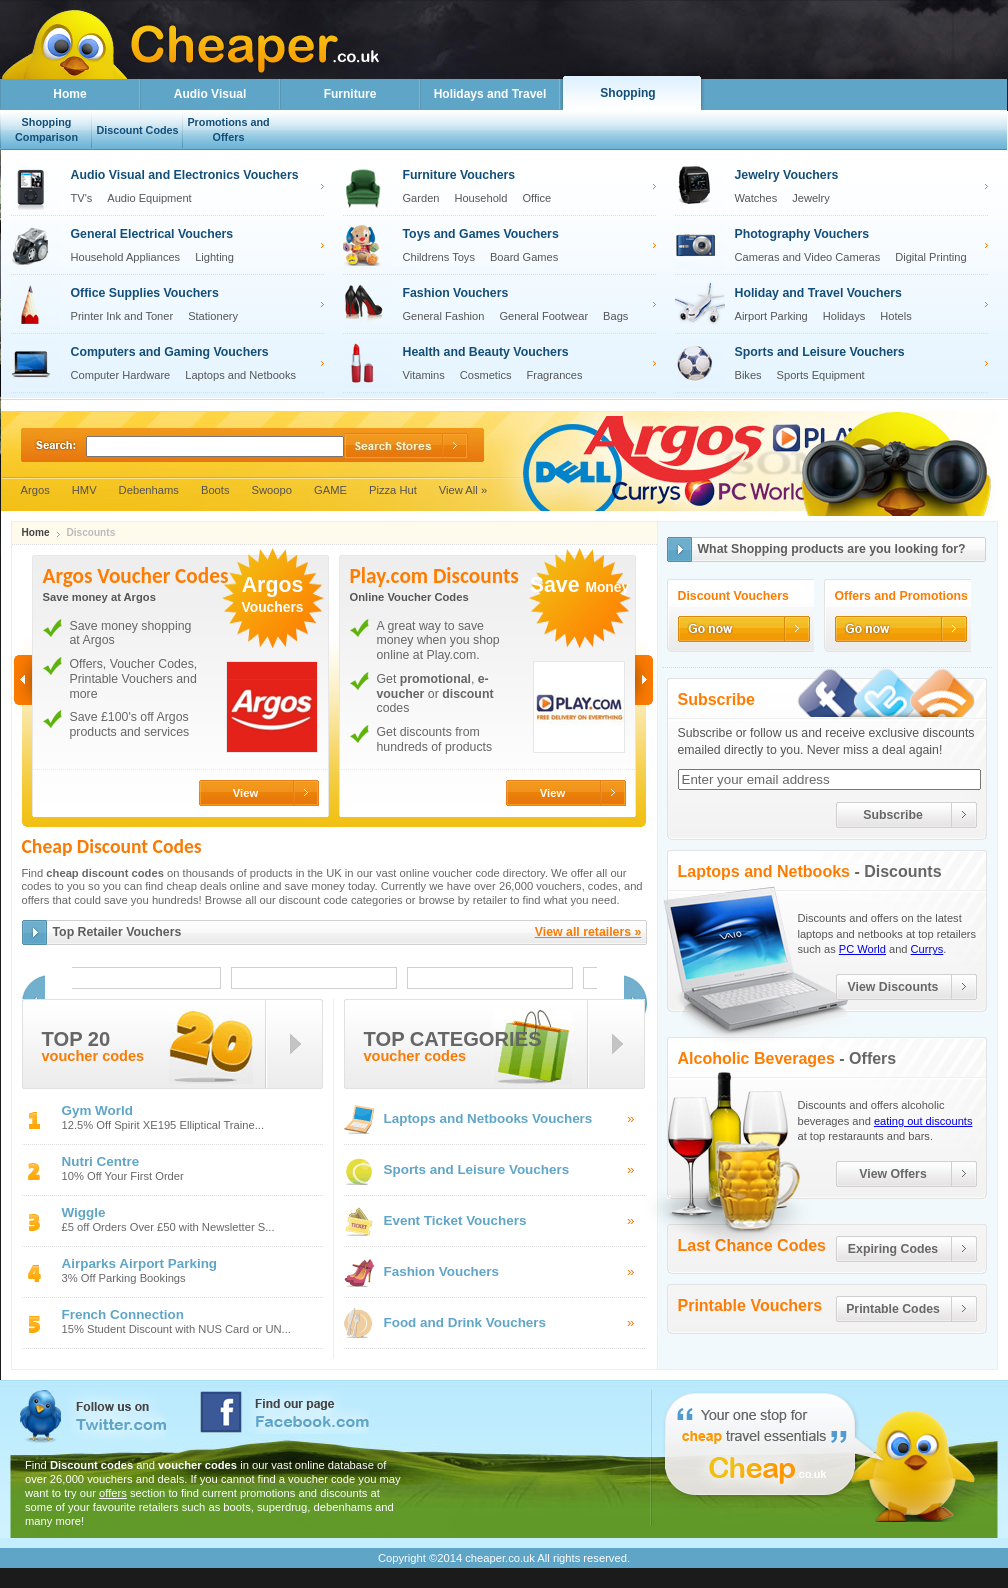 Image resolution: width=1008 pixels, height=1588 pixels. I want to click on French Connection, so click(123, 1314).